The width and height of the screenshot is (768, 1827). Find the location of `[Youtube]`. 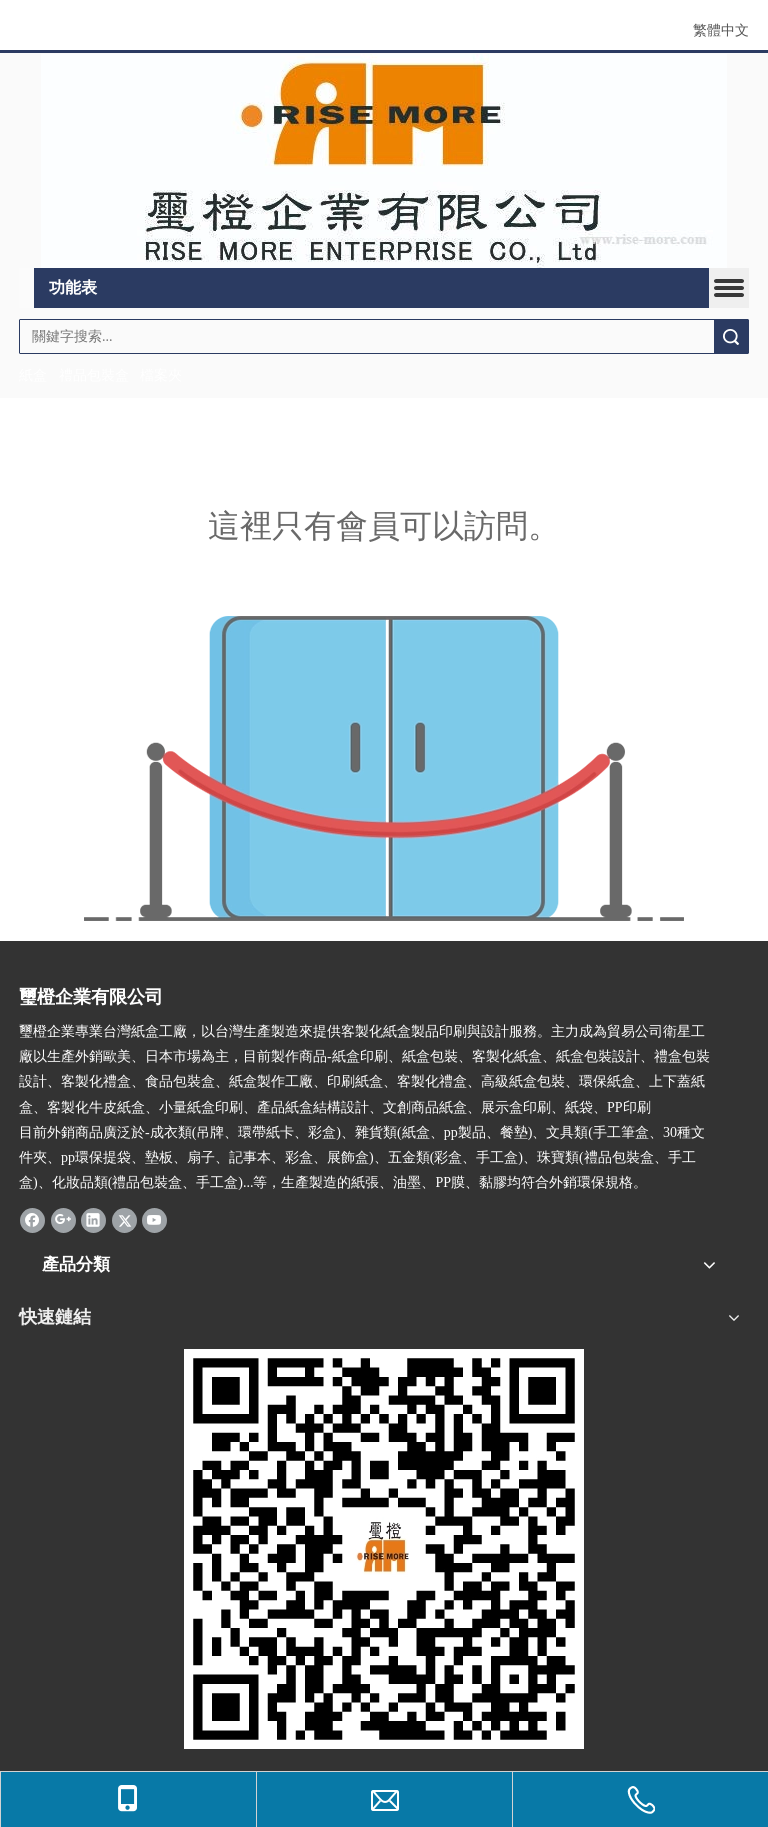

[Youtube] is located at coordinates (154, 1219).